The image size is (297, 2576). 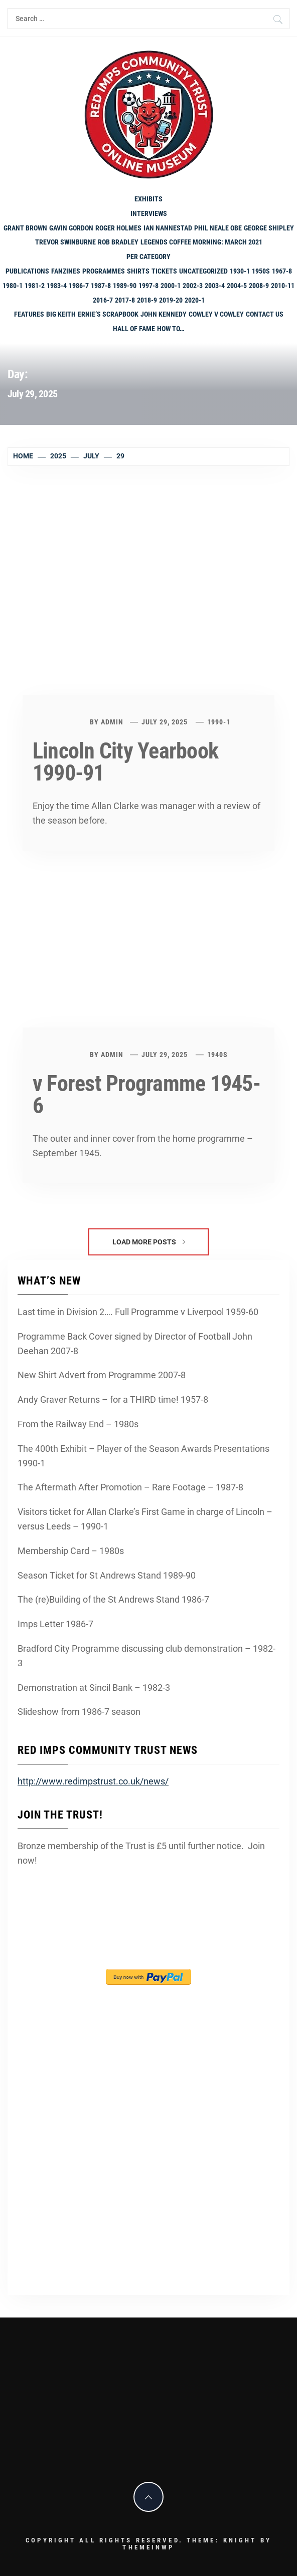 What do you see at coordinates (35, 286) in the screenshot?
I see `1981-2` at bounding box center [35, 286].